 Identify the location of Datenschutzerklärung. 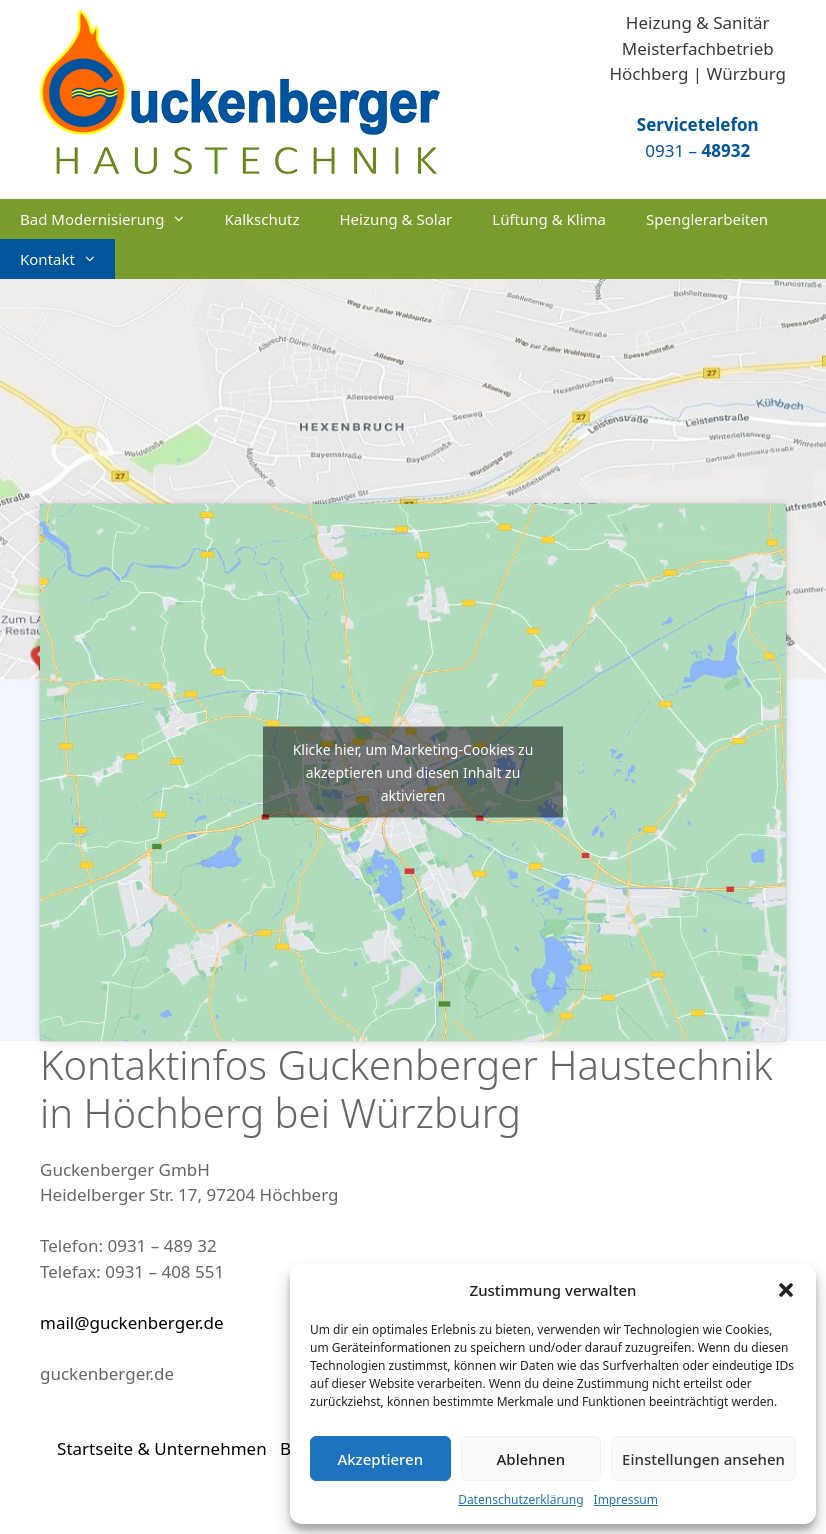
(520, 1499).